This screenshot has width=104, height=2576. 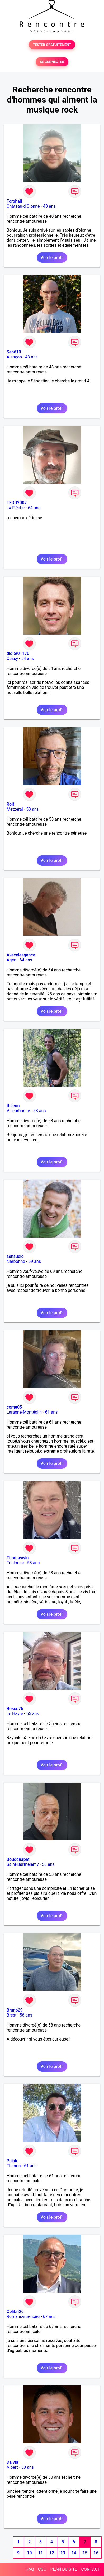 I want to click on TESTER GRATUITEMENT, so click(x=52, y=45).